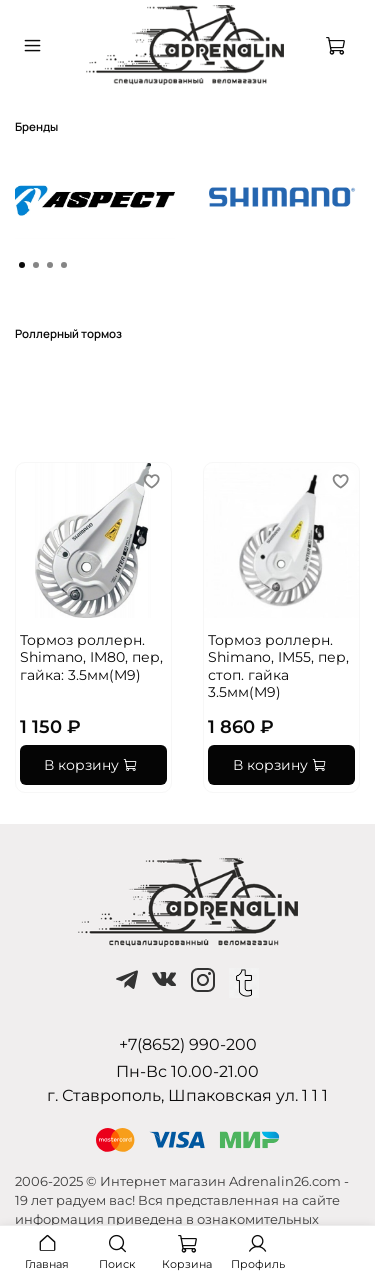 This screenshot has width=375, height=1279. Describe the element at coordinates (64, 265) in the screenshot. I see `[Go to page 4]` at that location.